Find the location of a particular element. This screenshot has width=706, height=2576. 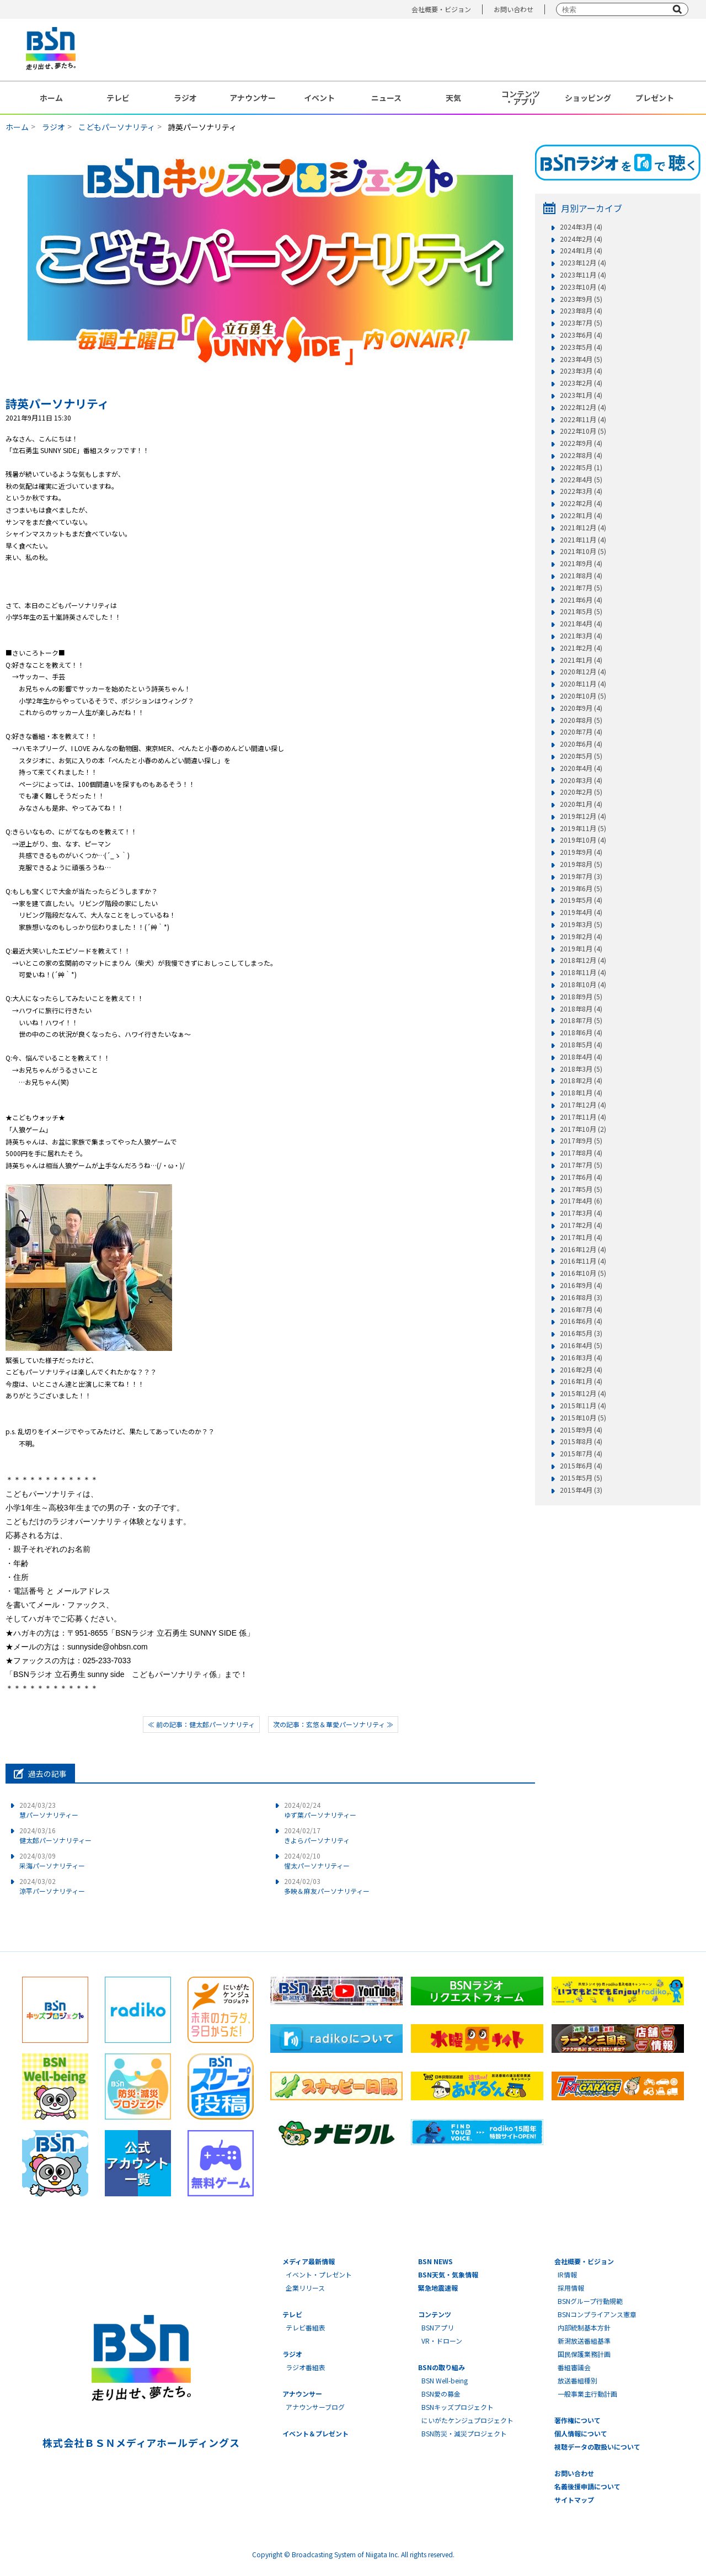

アナウンサー is located at coordinates (252, 97).